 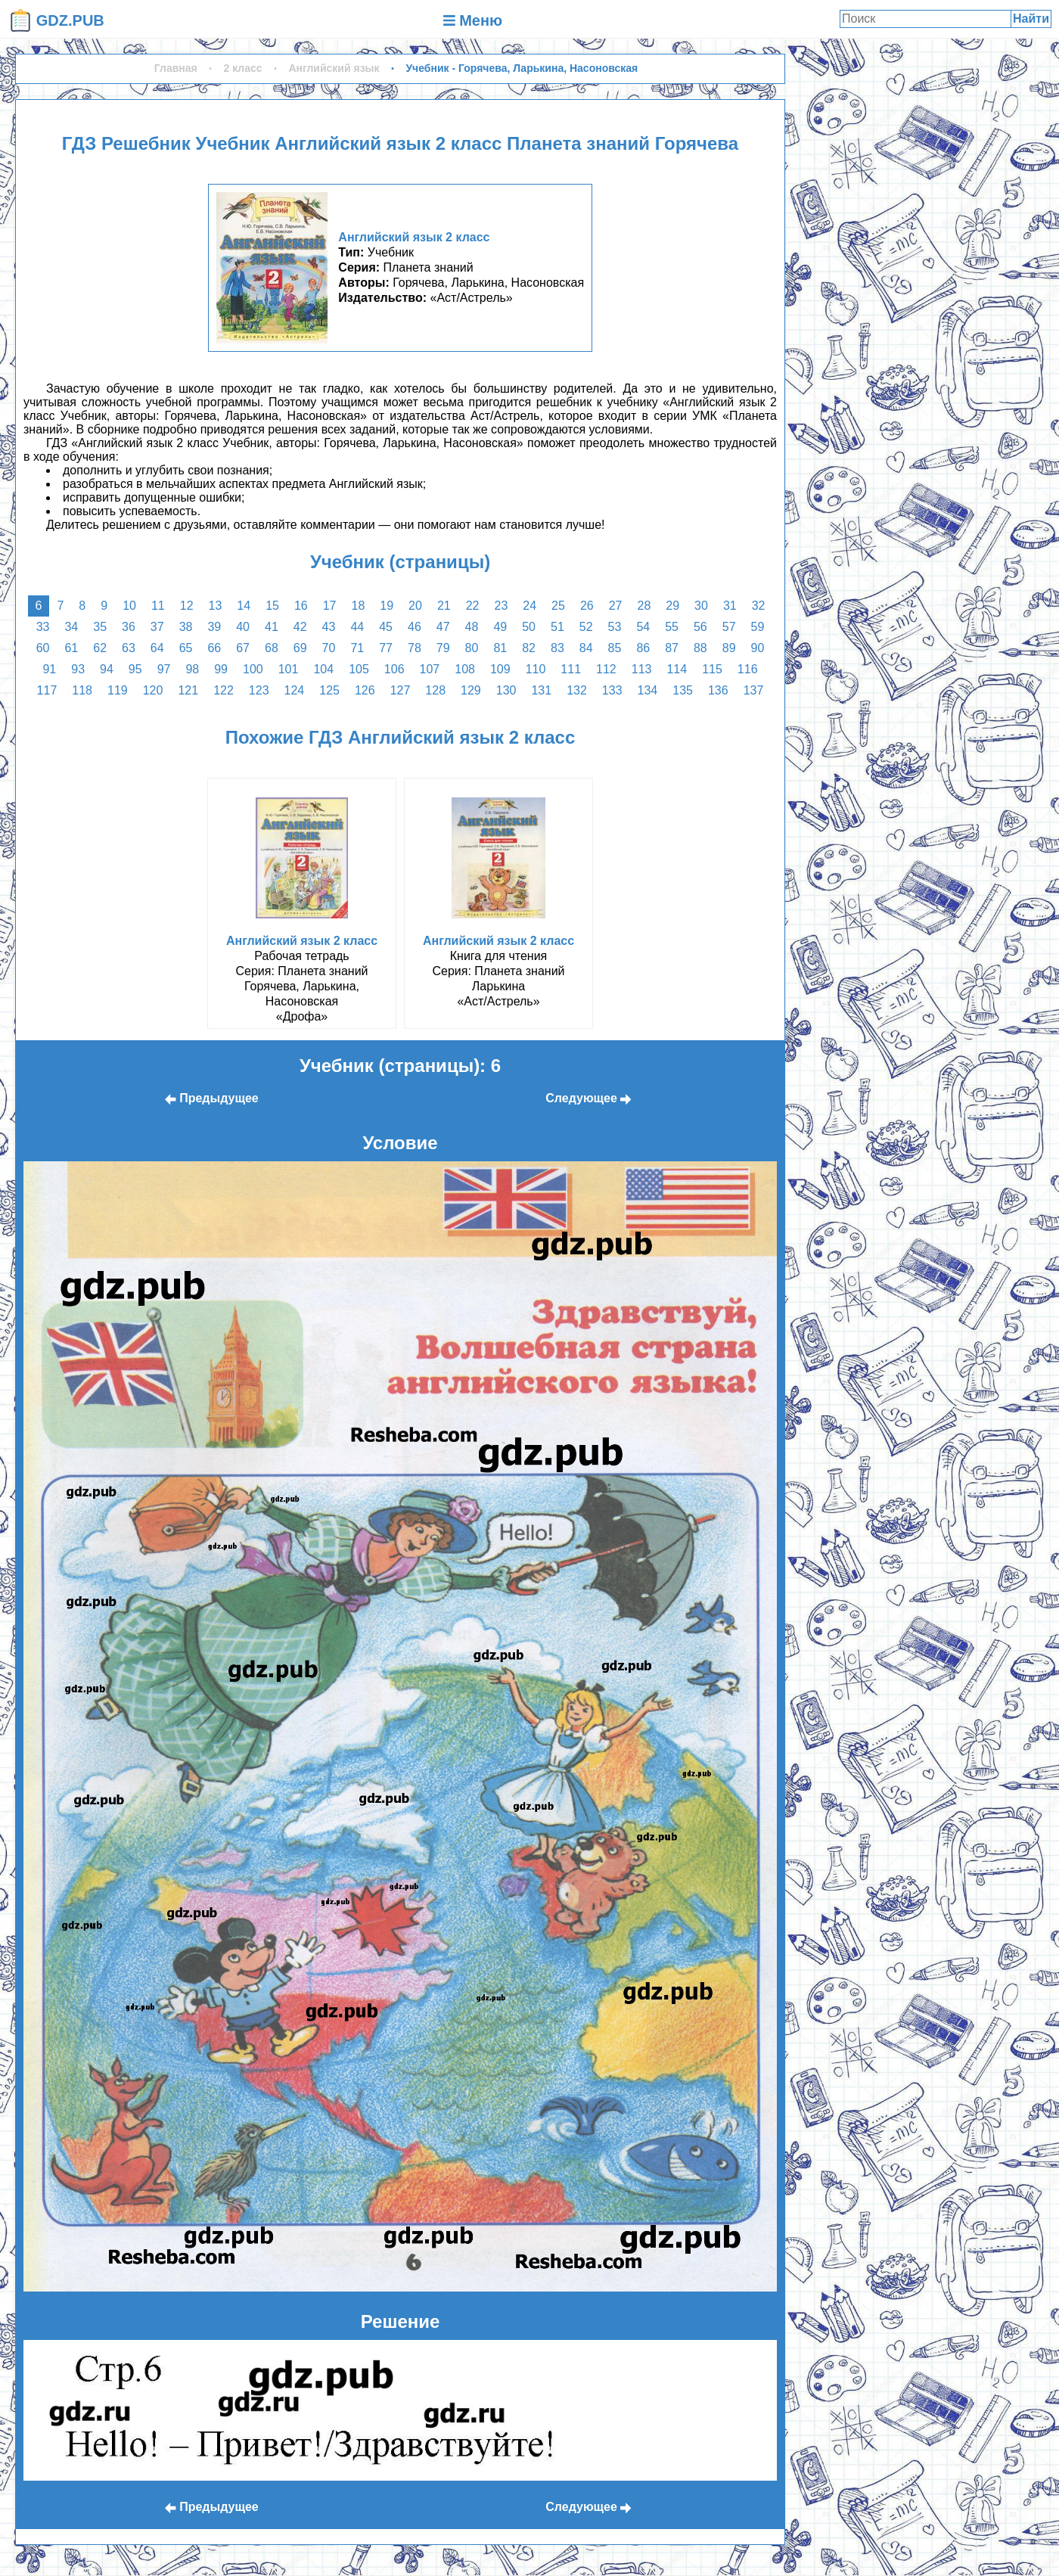 I want to click on 119, so click(x=117, y=690).